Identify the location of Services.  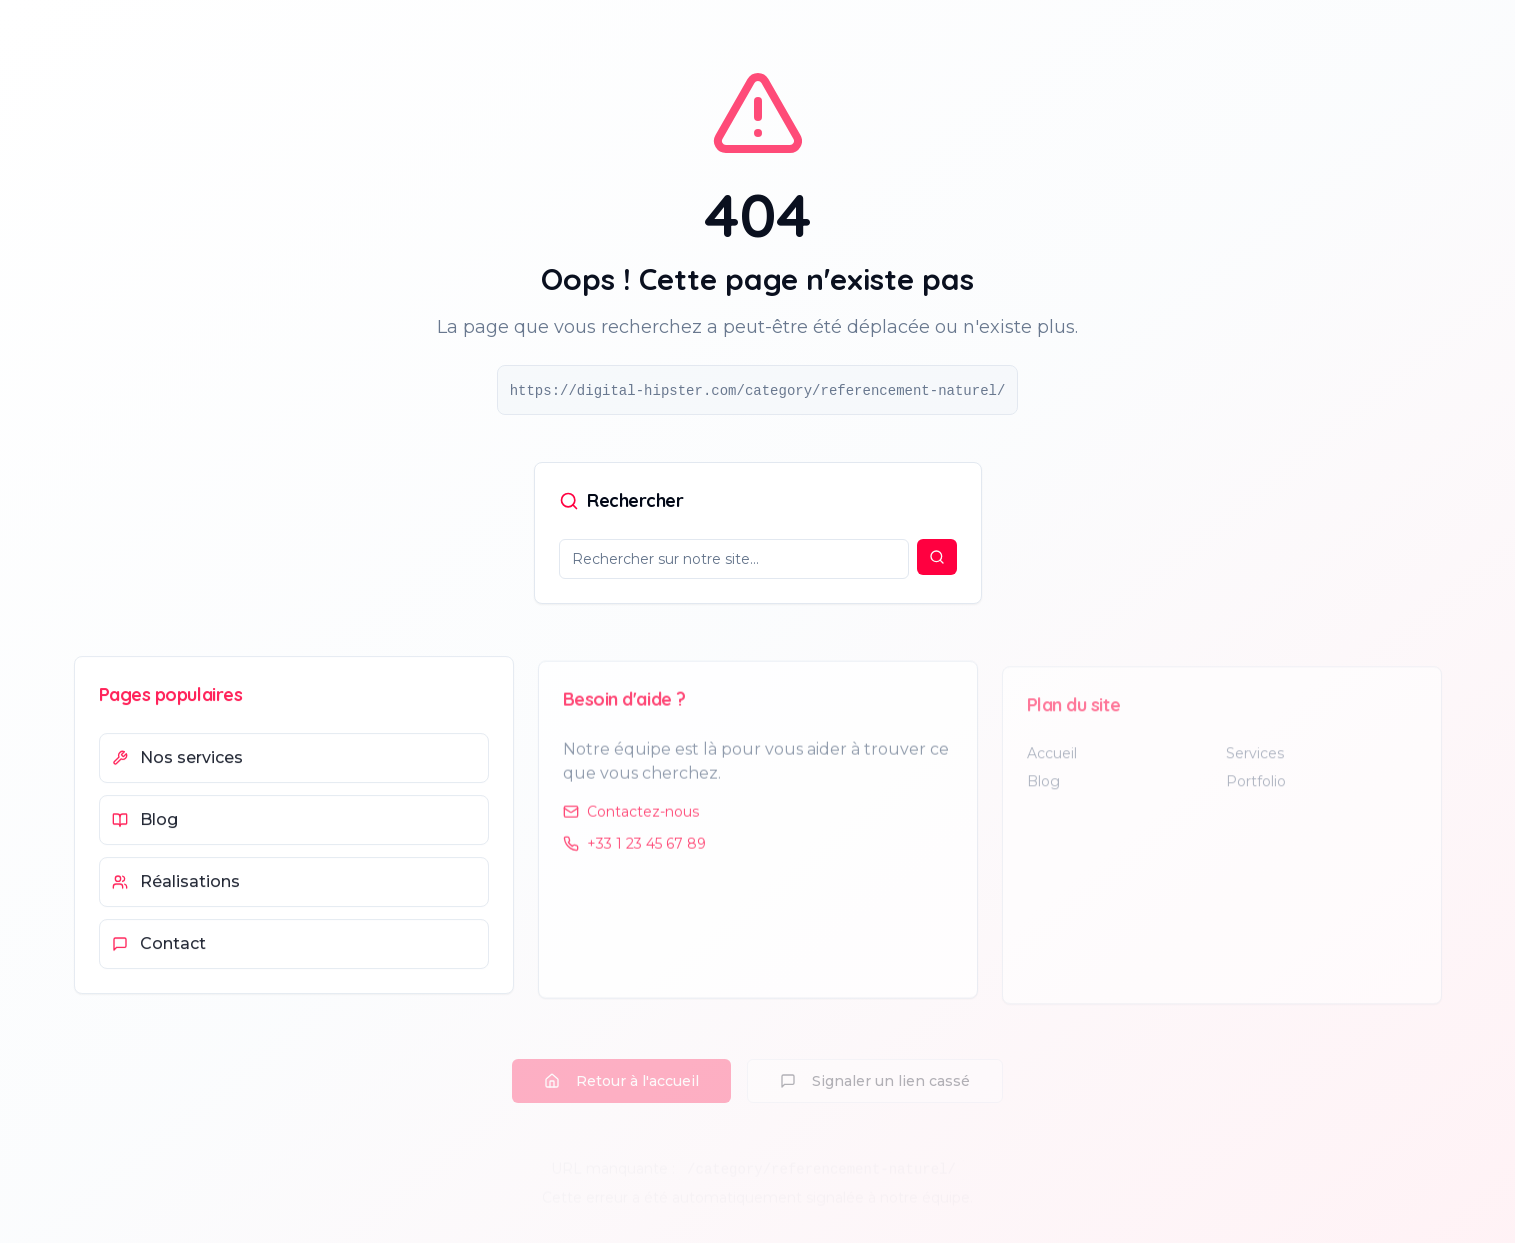
(1255, 761).